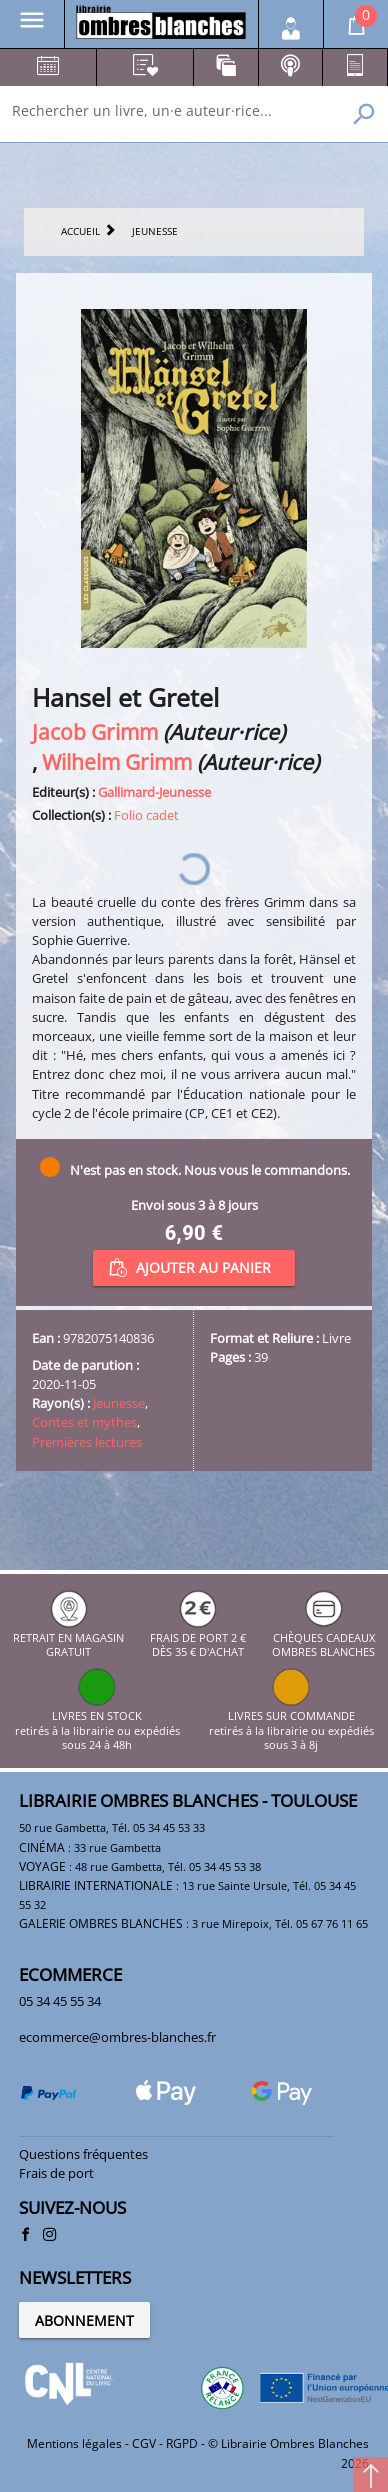 The width and height of the screenshot is (388, 2492). Describe the element at coordinates (74, 2443) in the screenshot. I see `Mentions légales` at that location.